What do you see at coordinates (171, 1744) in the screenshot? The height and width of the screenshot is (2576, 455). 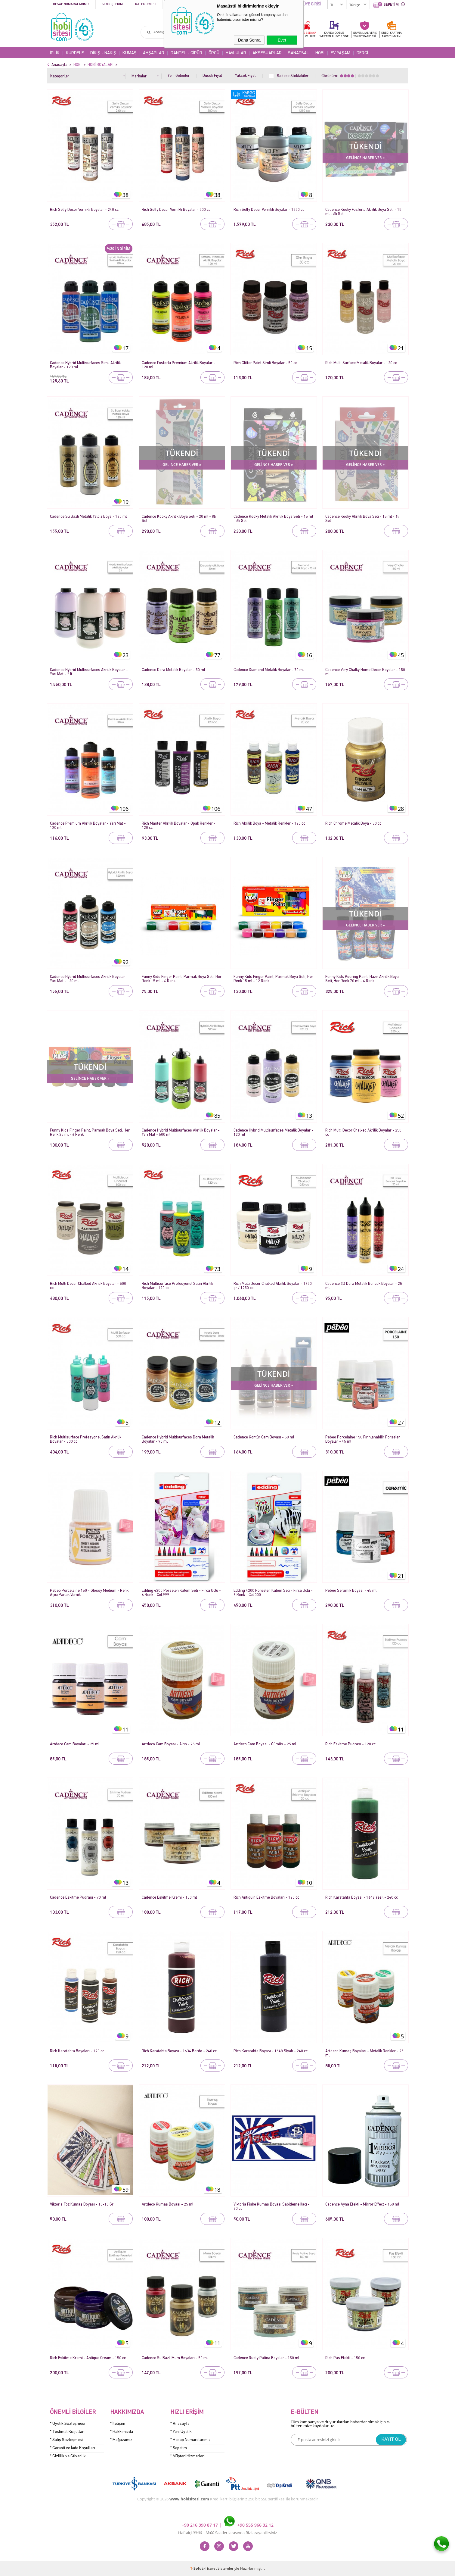 I see `Artdeco Cam Boyası - Altın - 25 ml` at bounding box center [171, 1744].